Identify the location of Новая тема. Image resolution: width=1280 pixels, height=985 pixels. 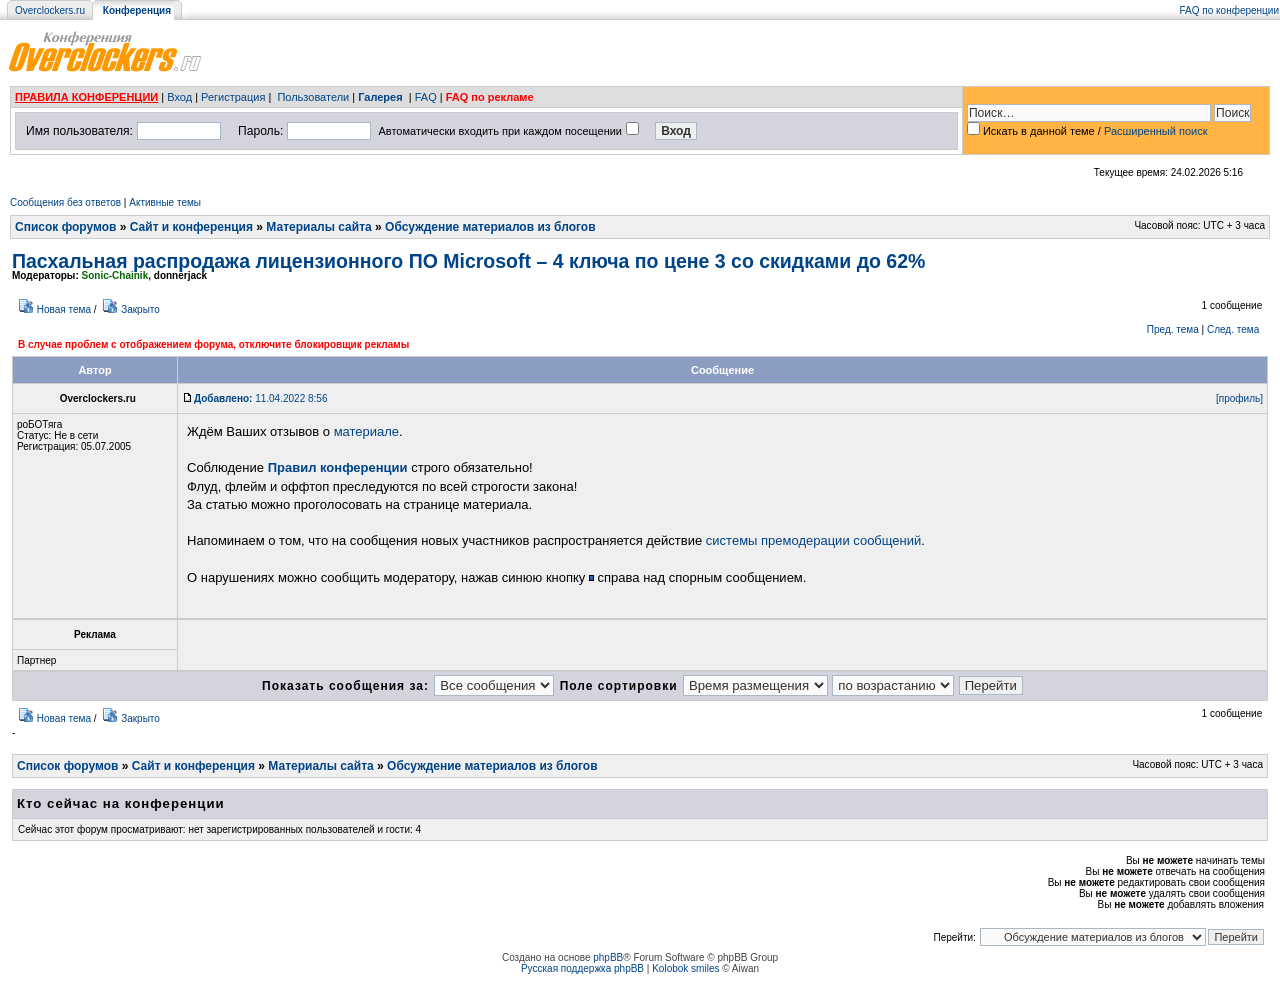
(64, 309).